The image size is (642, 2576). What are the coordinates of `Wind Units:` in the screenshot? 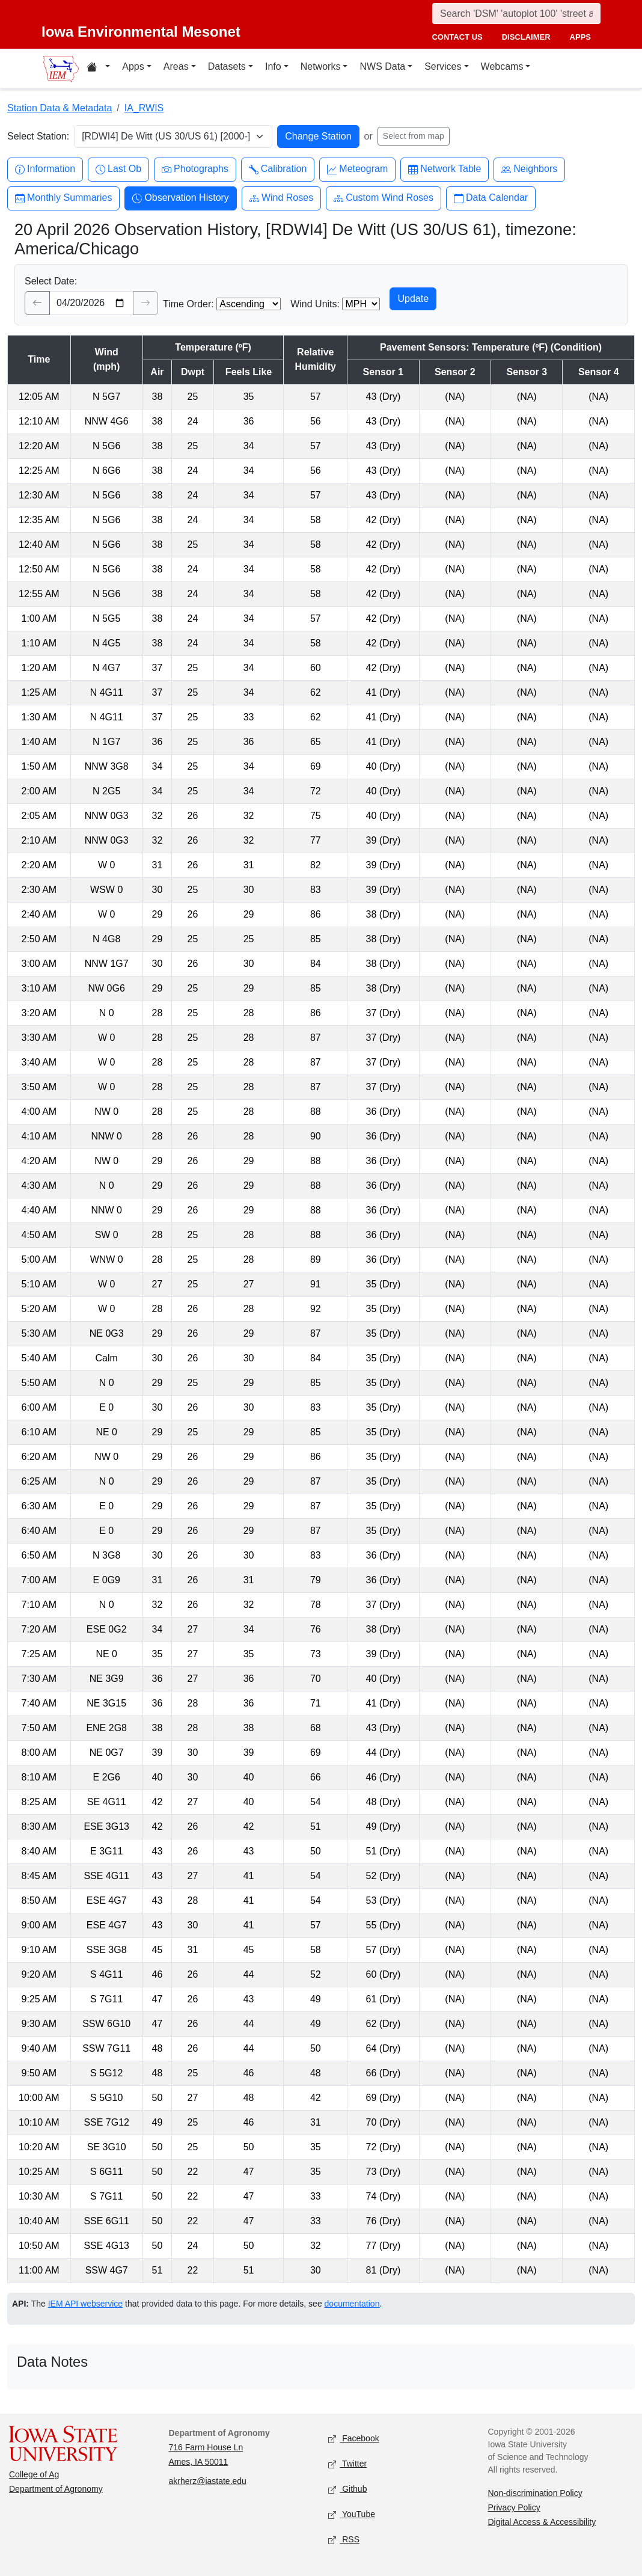 It's located at (315, 304).